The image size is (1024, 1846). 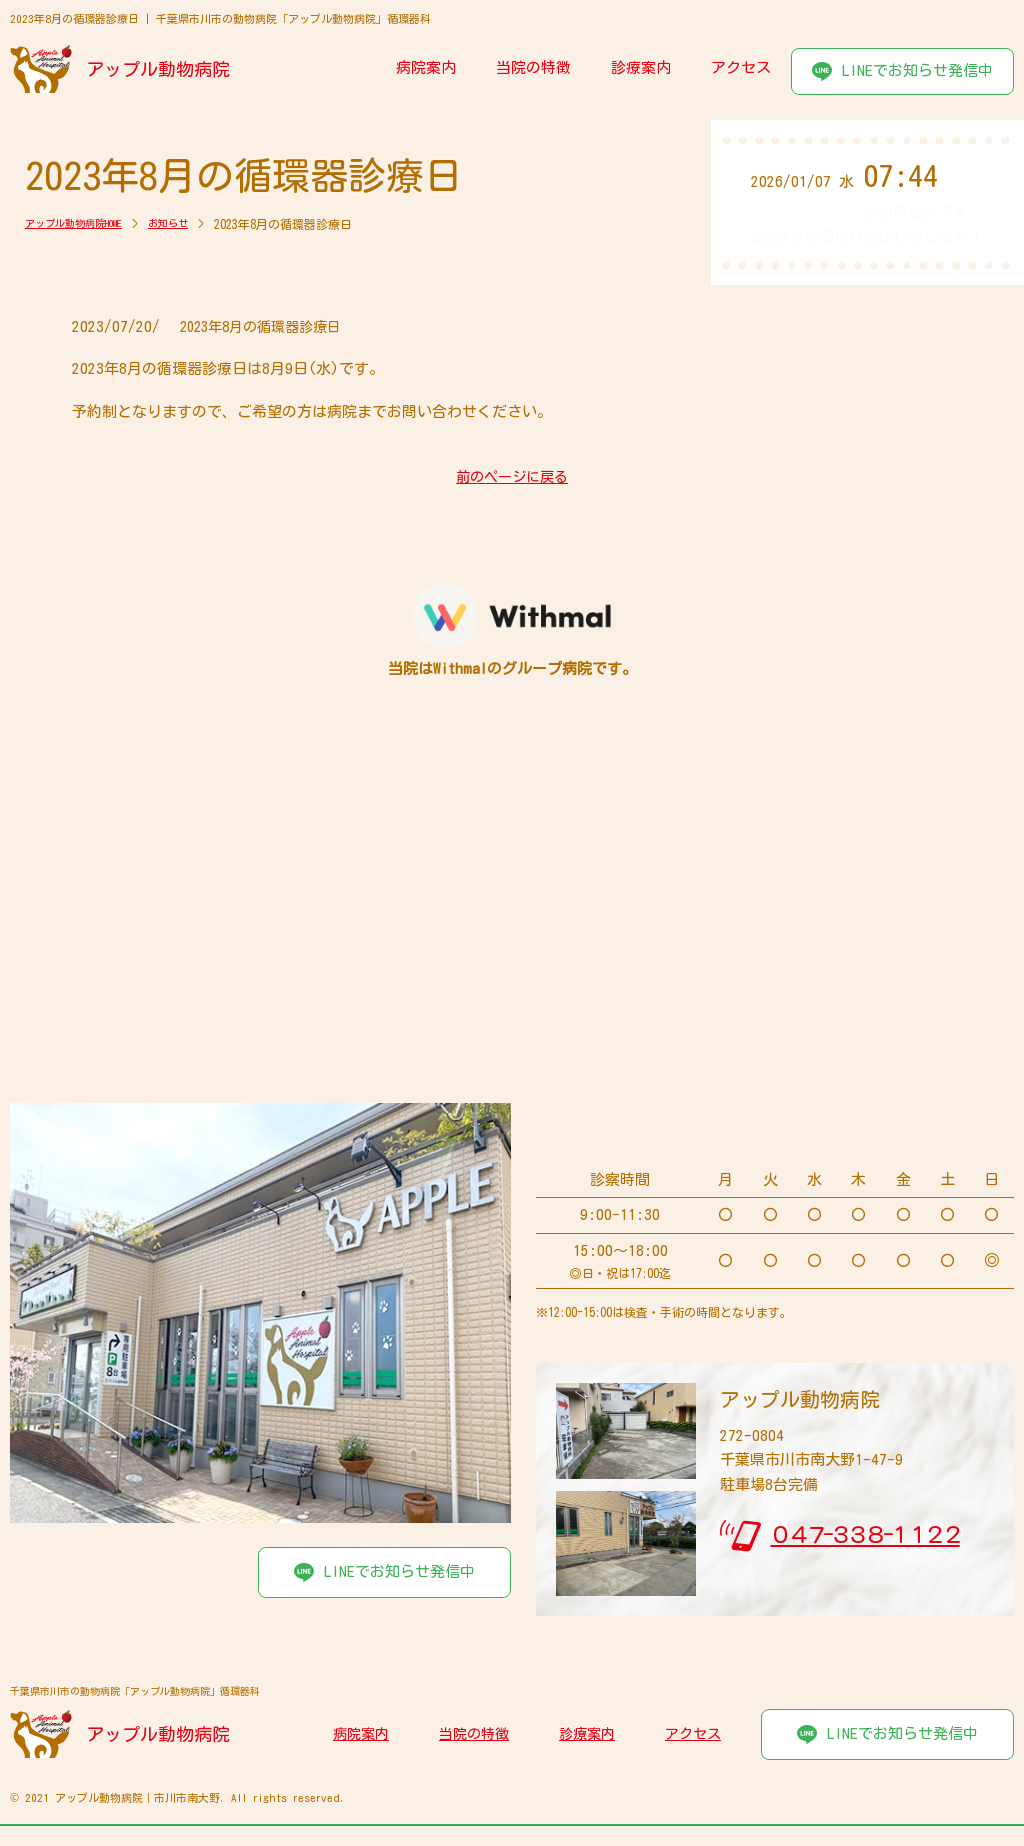 I want to click on 病院案内, so click(x=426, y=67).